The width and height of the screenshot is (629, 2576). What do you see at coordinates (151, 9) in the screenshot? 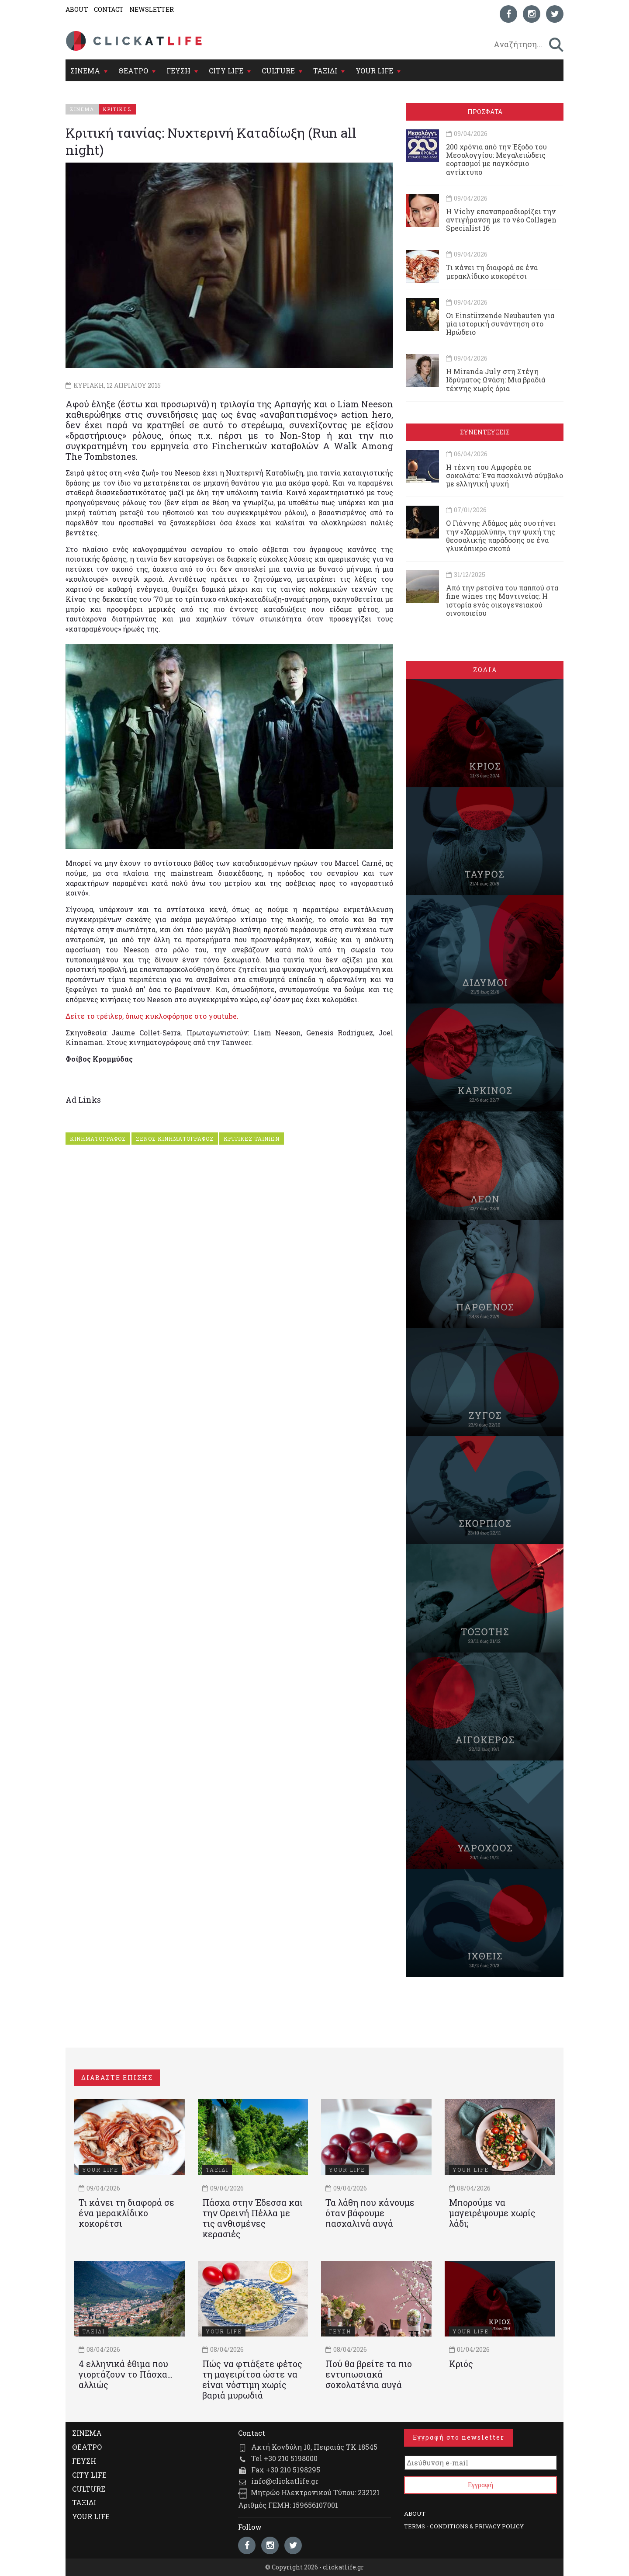
I see `NEWSLETTER` at bounding box center [151, 9].